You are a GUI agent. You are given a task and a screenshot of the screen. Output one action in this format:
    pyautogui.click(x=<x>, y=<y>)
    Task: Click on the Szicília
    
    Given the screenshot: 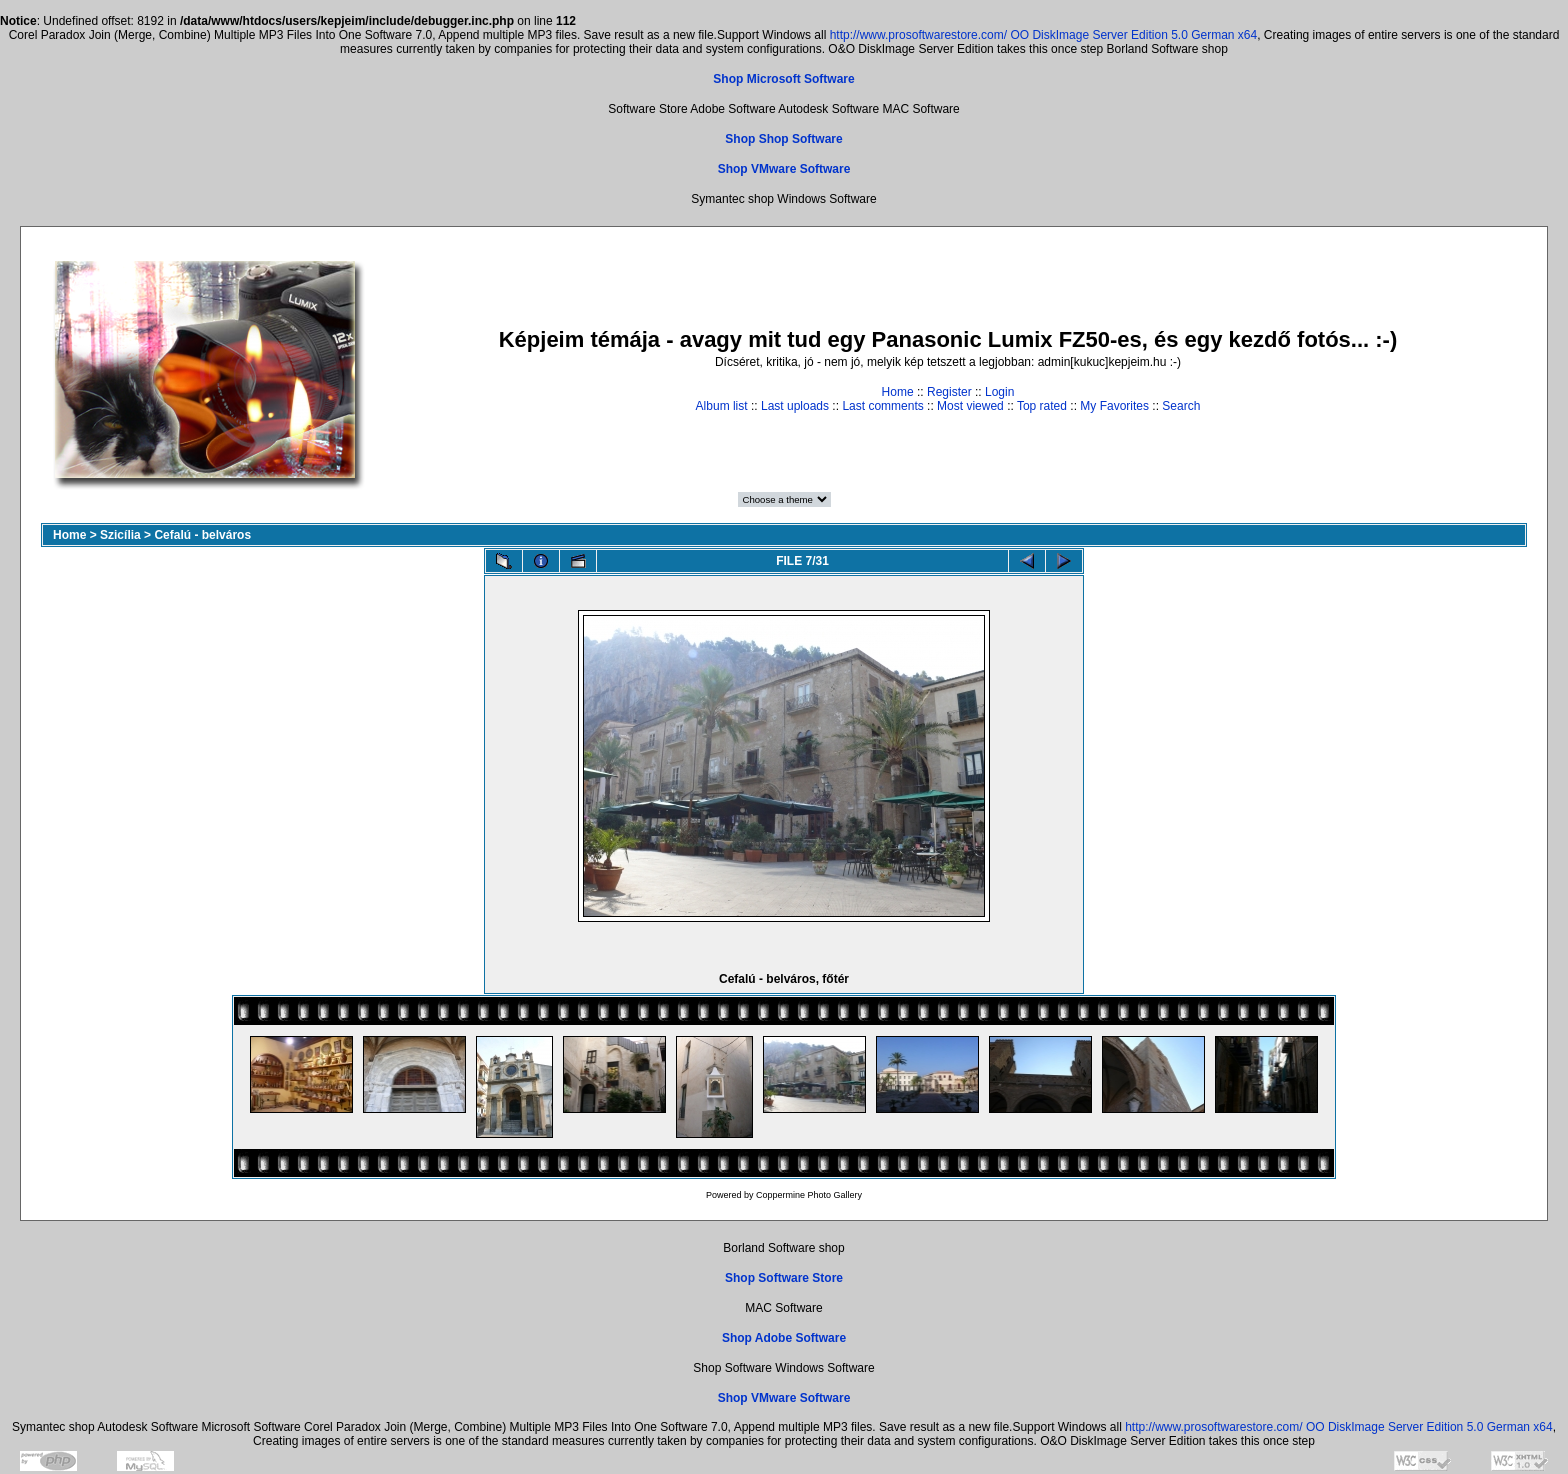 What is the action you would take?
    pyautogui.click(x=120, y=535)
    